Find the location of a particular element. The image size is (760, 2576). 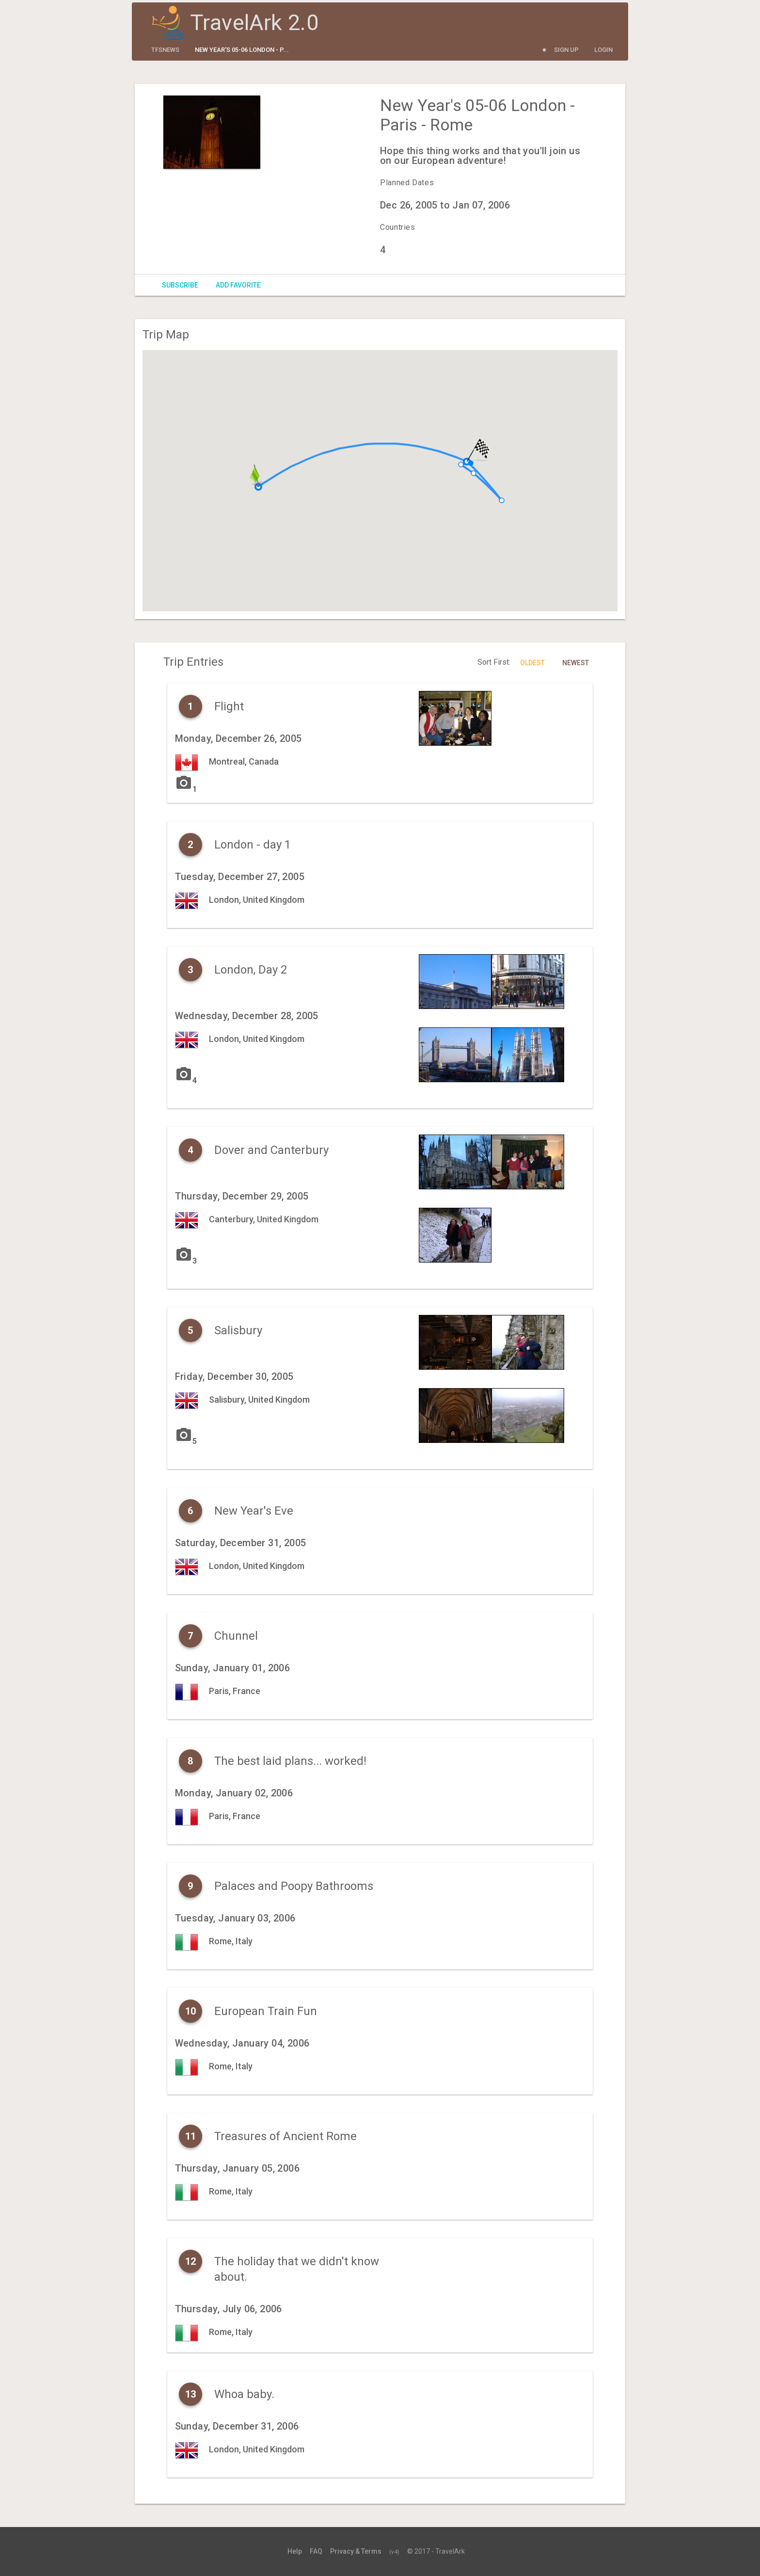

Help is located at coordinates (294, 2551).